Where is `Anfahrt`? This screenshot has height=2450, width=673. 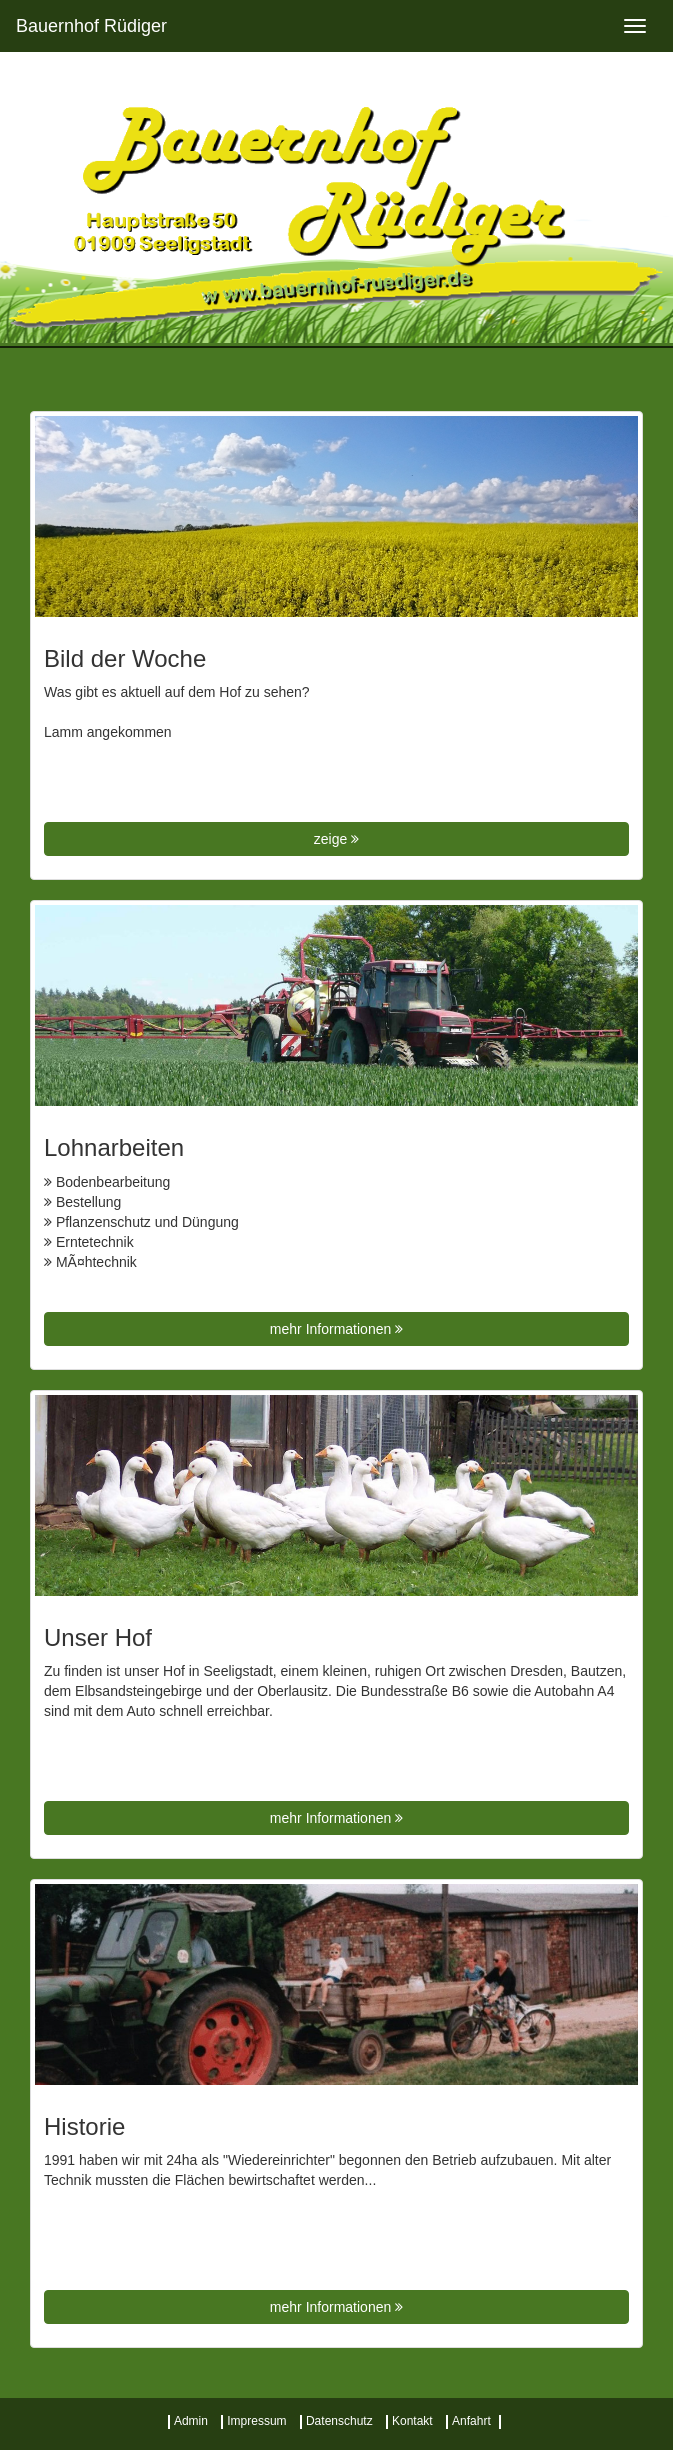
Anfahrt is located at coordinates (471, 2421).